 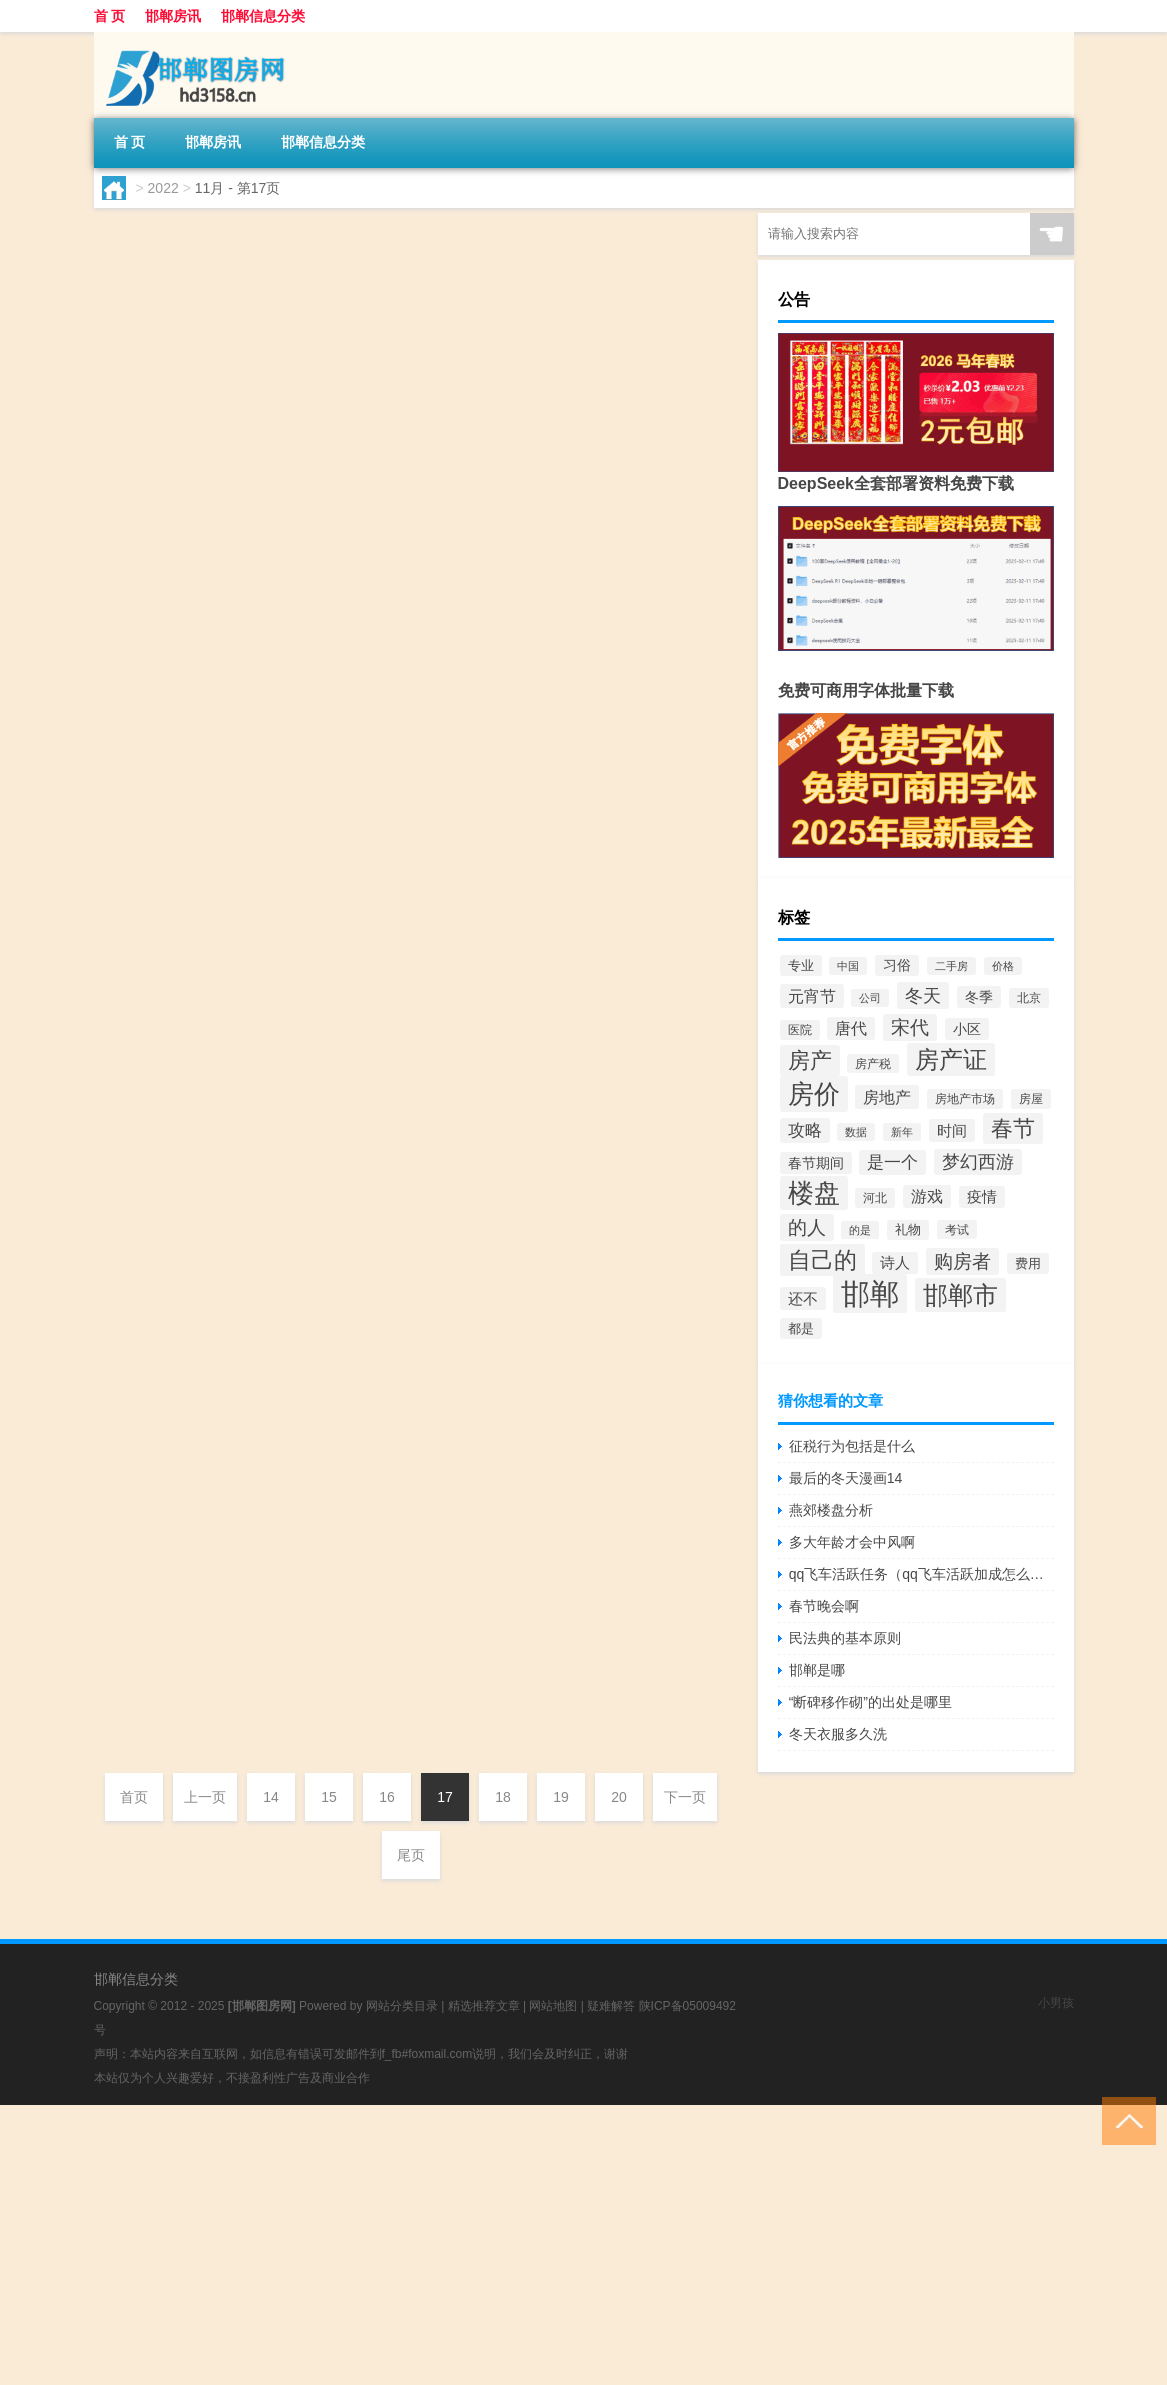 I want to click on 房产 [房产 (168个项目)], so click(x=810, y=1060).